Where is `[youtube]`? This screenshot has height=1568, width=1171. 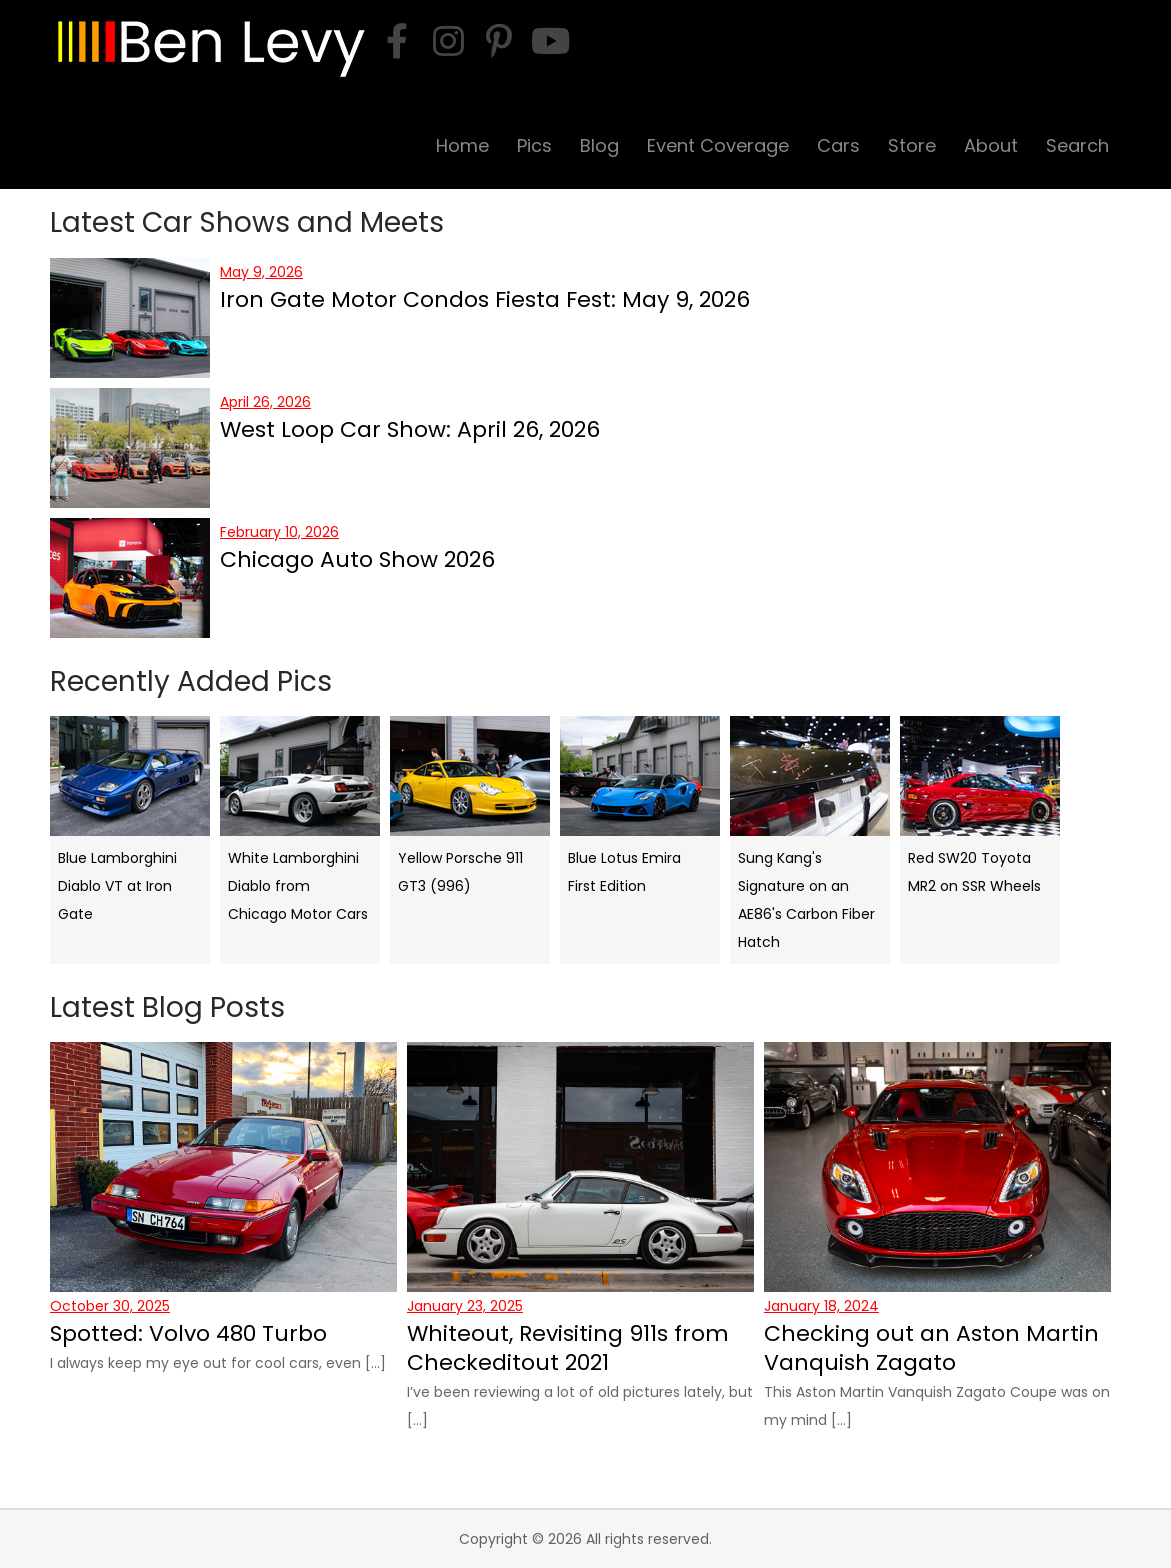 [youtube] is located at coordinates (550, 41).